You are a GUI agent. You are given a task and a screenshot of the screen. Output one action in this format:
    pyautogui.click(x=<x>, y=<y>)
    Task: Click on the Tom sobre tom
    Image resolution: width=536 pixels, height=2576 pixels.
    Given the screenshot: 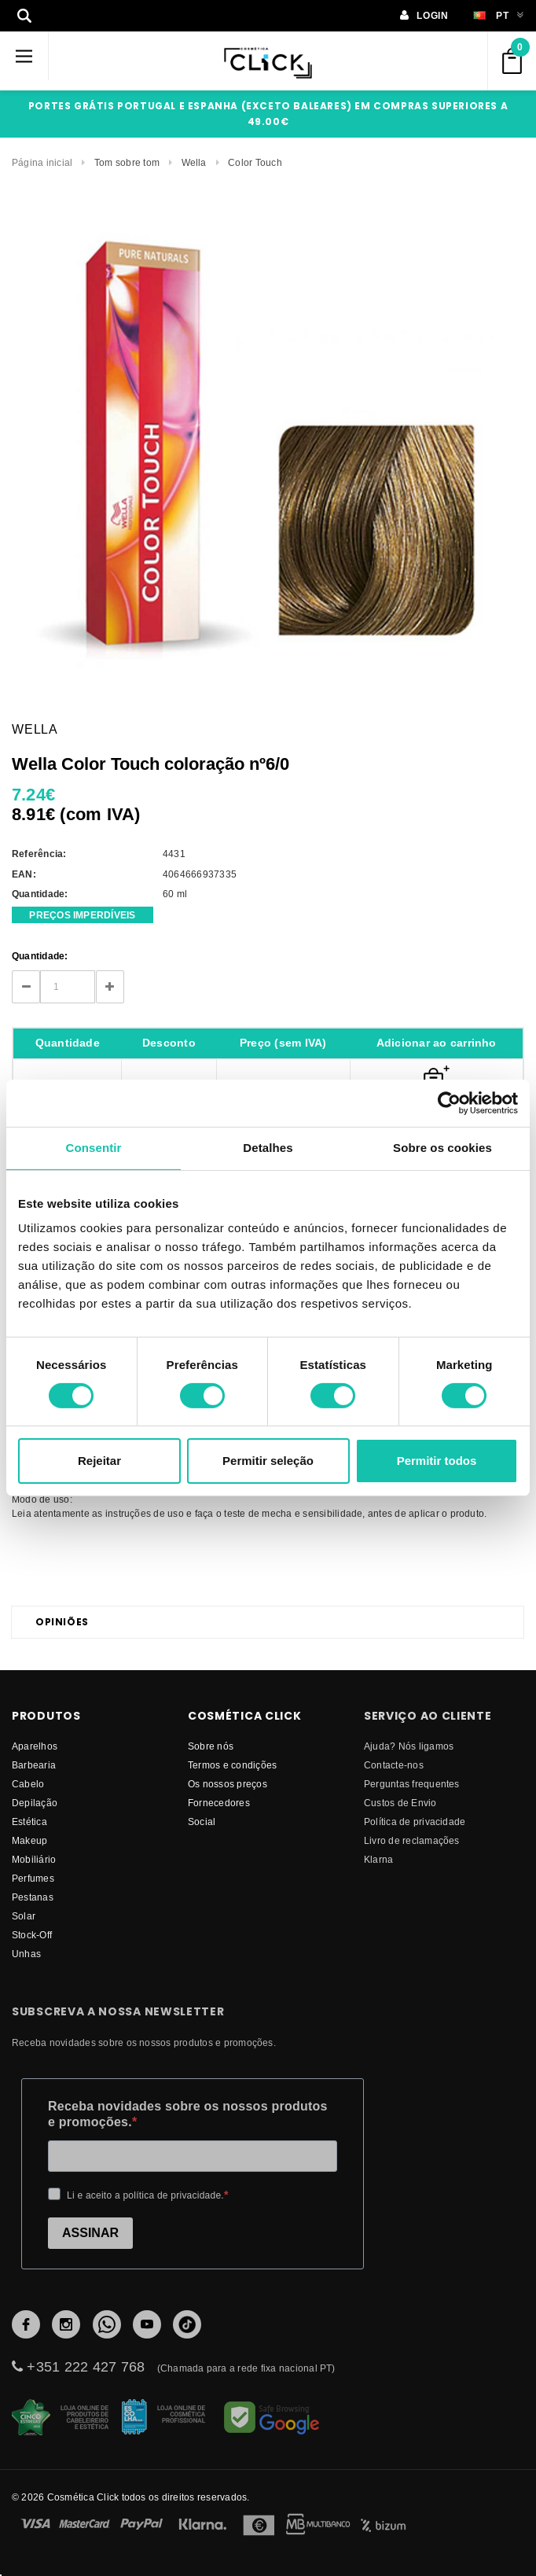 What is the action you would take?
    pyautogui.click(x=127, y=162)
    